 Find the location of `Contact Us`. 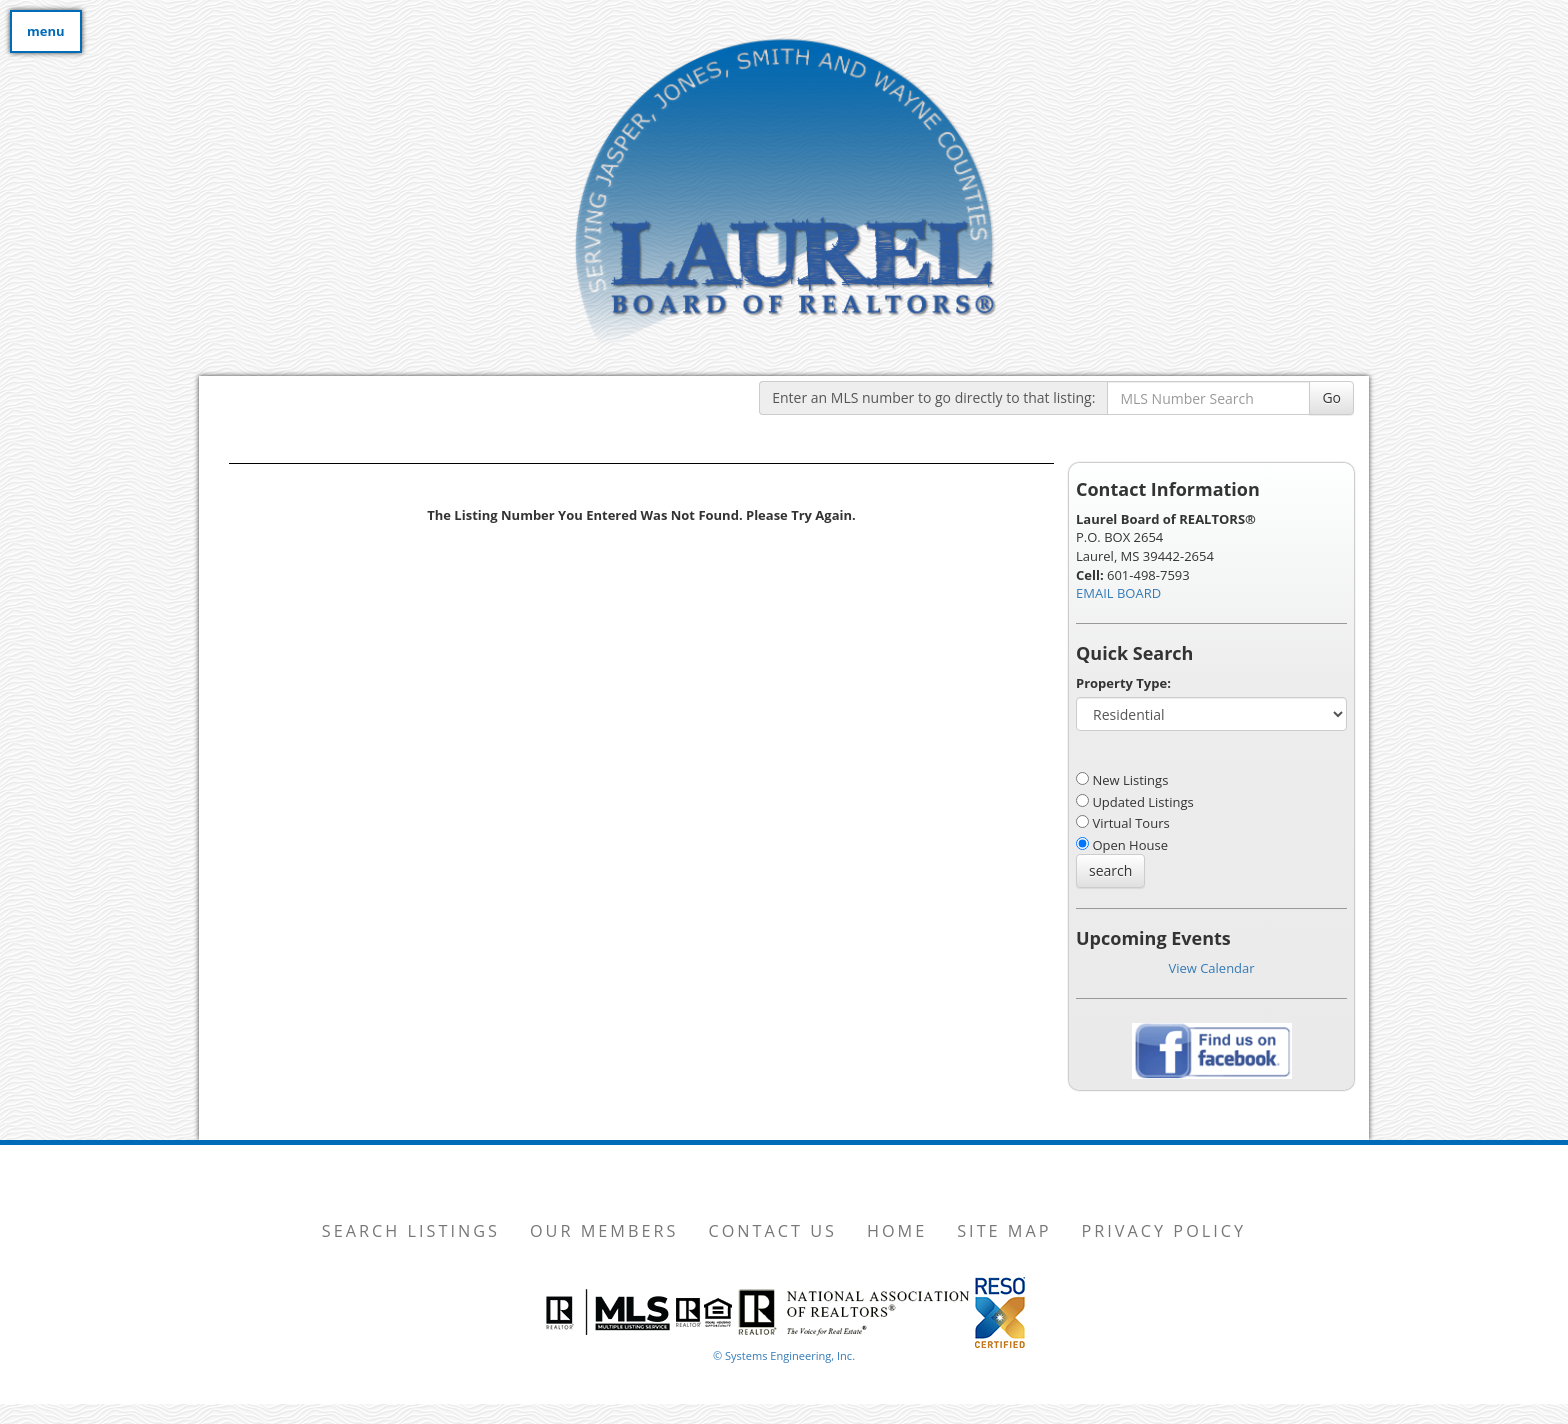

Contact Us is located at coordinates (772, 1231).